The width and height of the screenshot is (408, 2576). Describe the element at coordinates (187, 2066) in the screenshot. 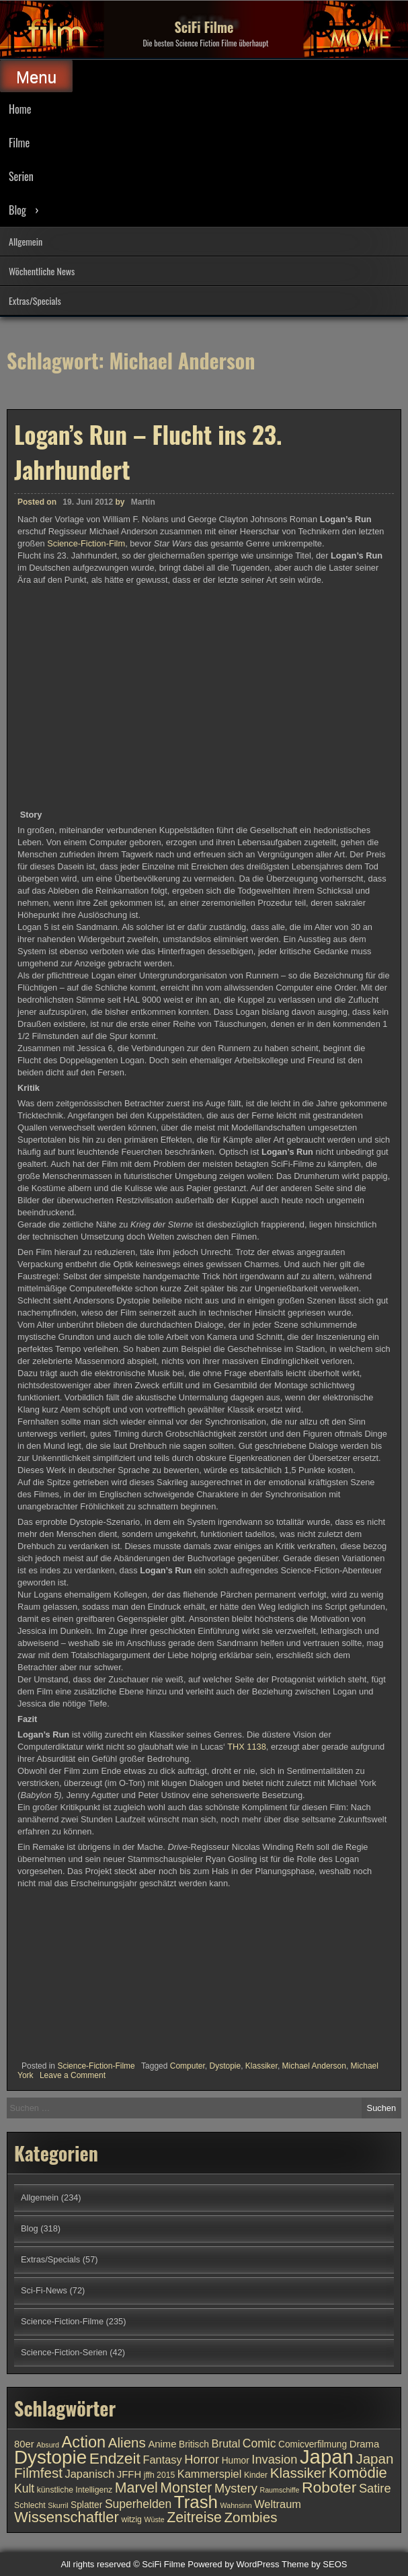

I see `Computer` at that location.